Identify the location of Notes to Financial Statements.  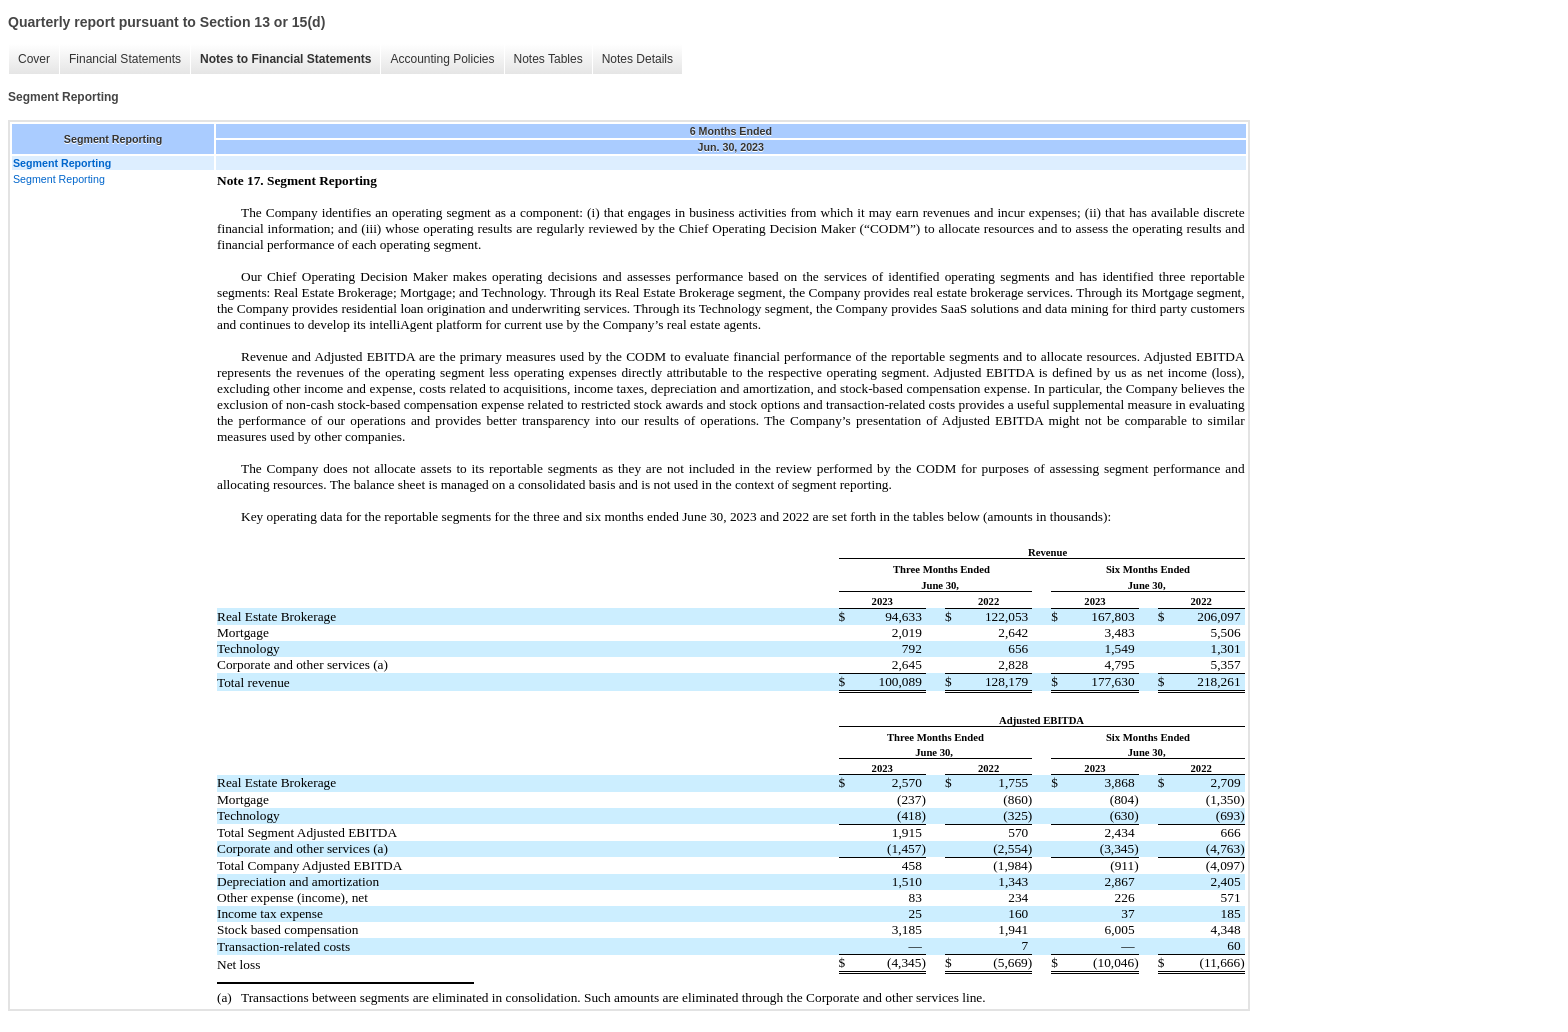
(285, 59).